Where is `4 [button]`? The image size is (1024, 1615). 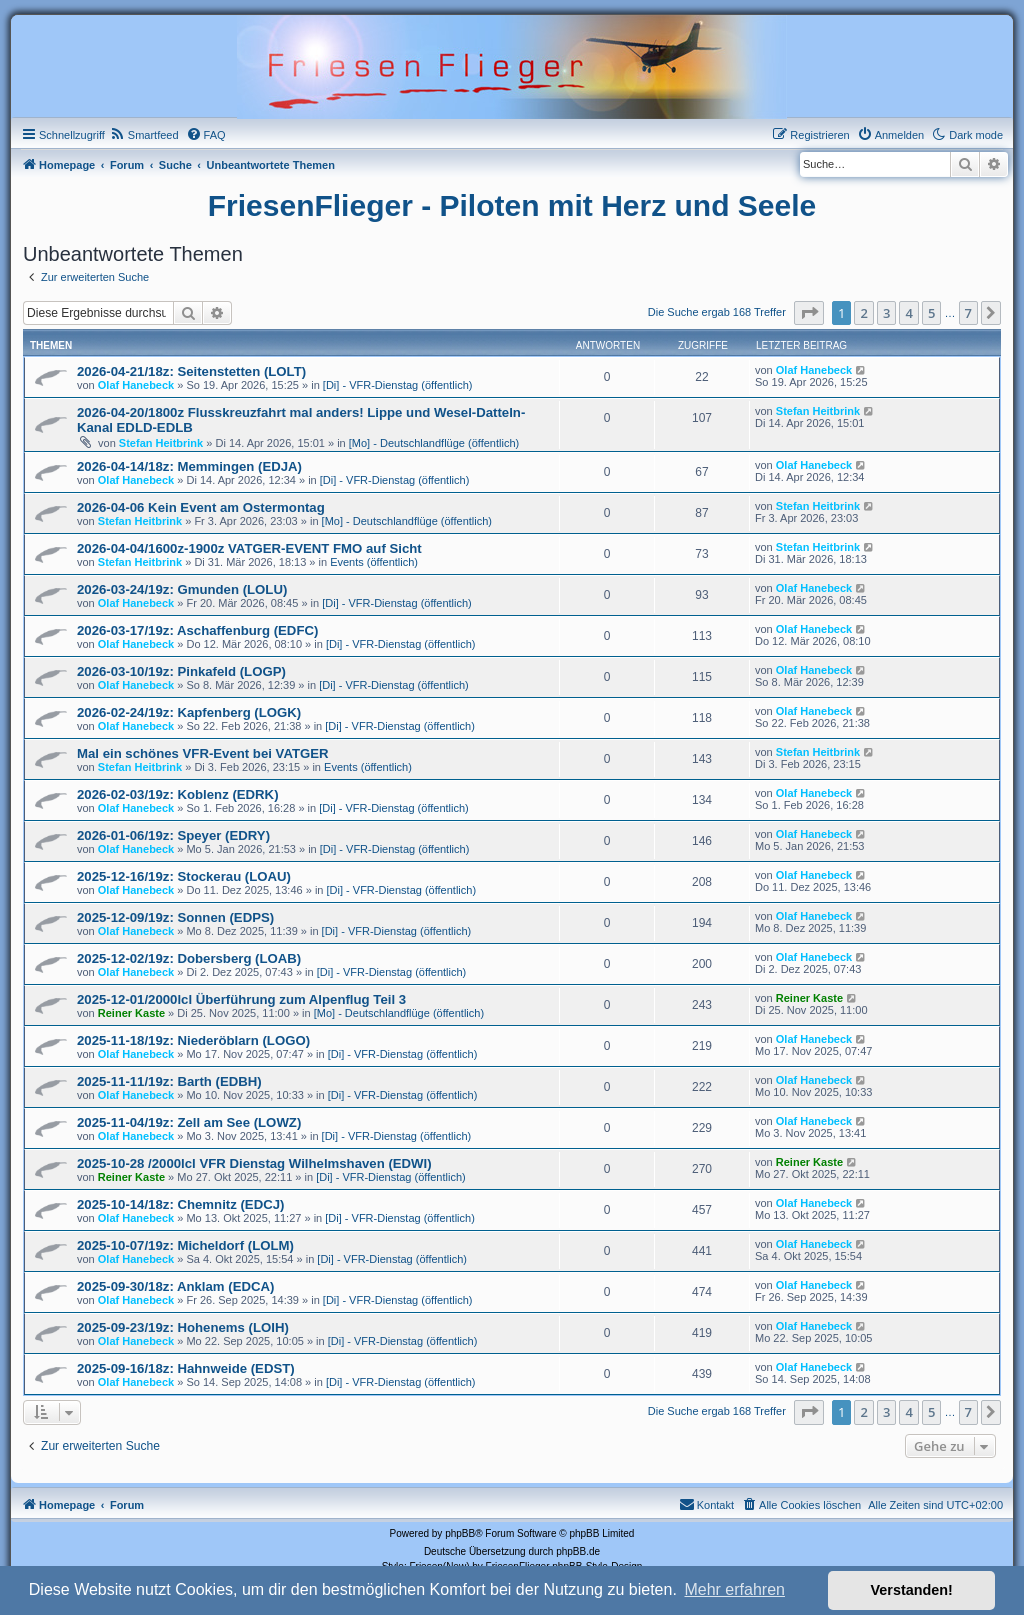
4 [button] is located at coordinates (908, 313).